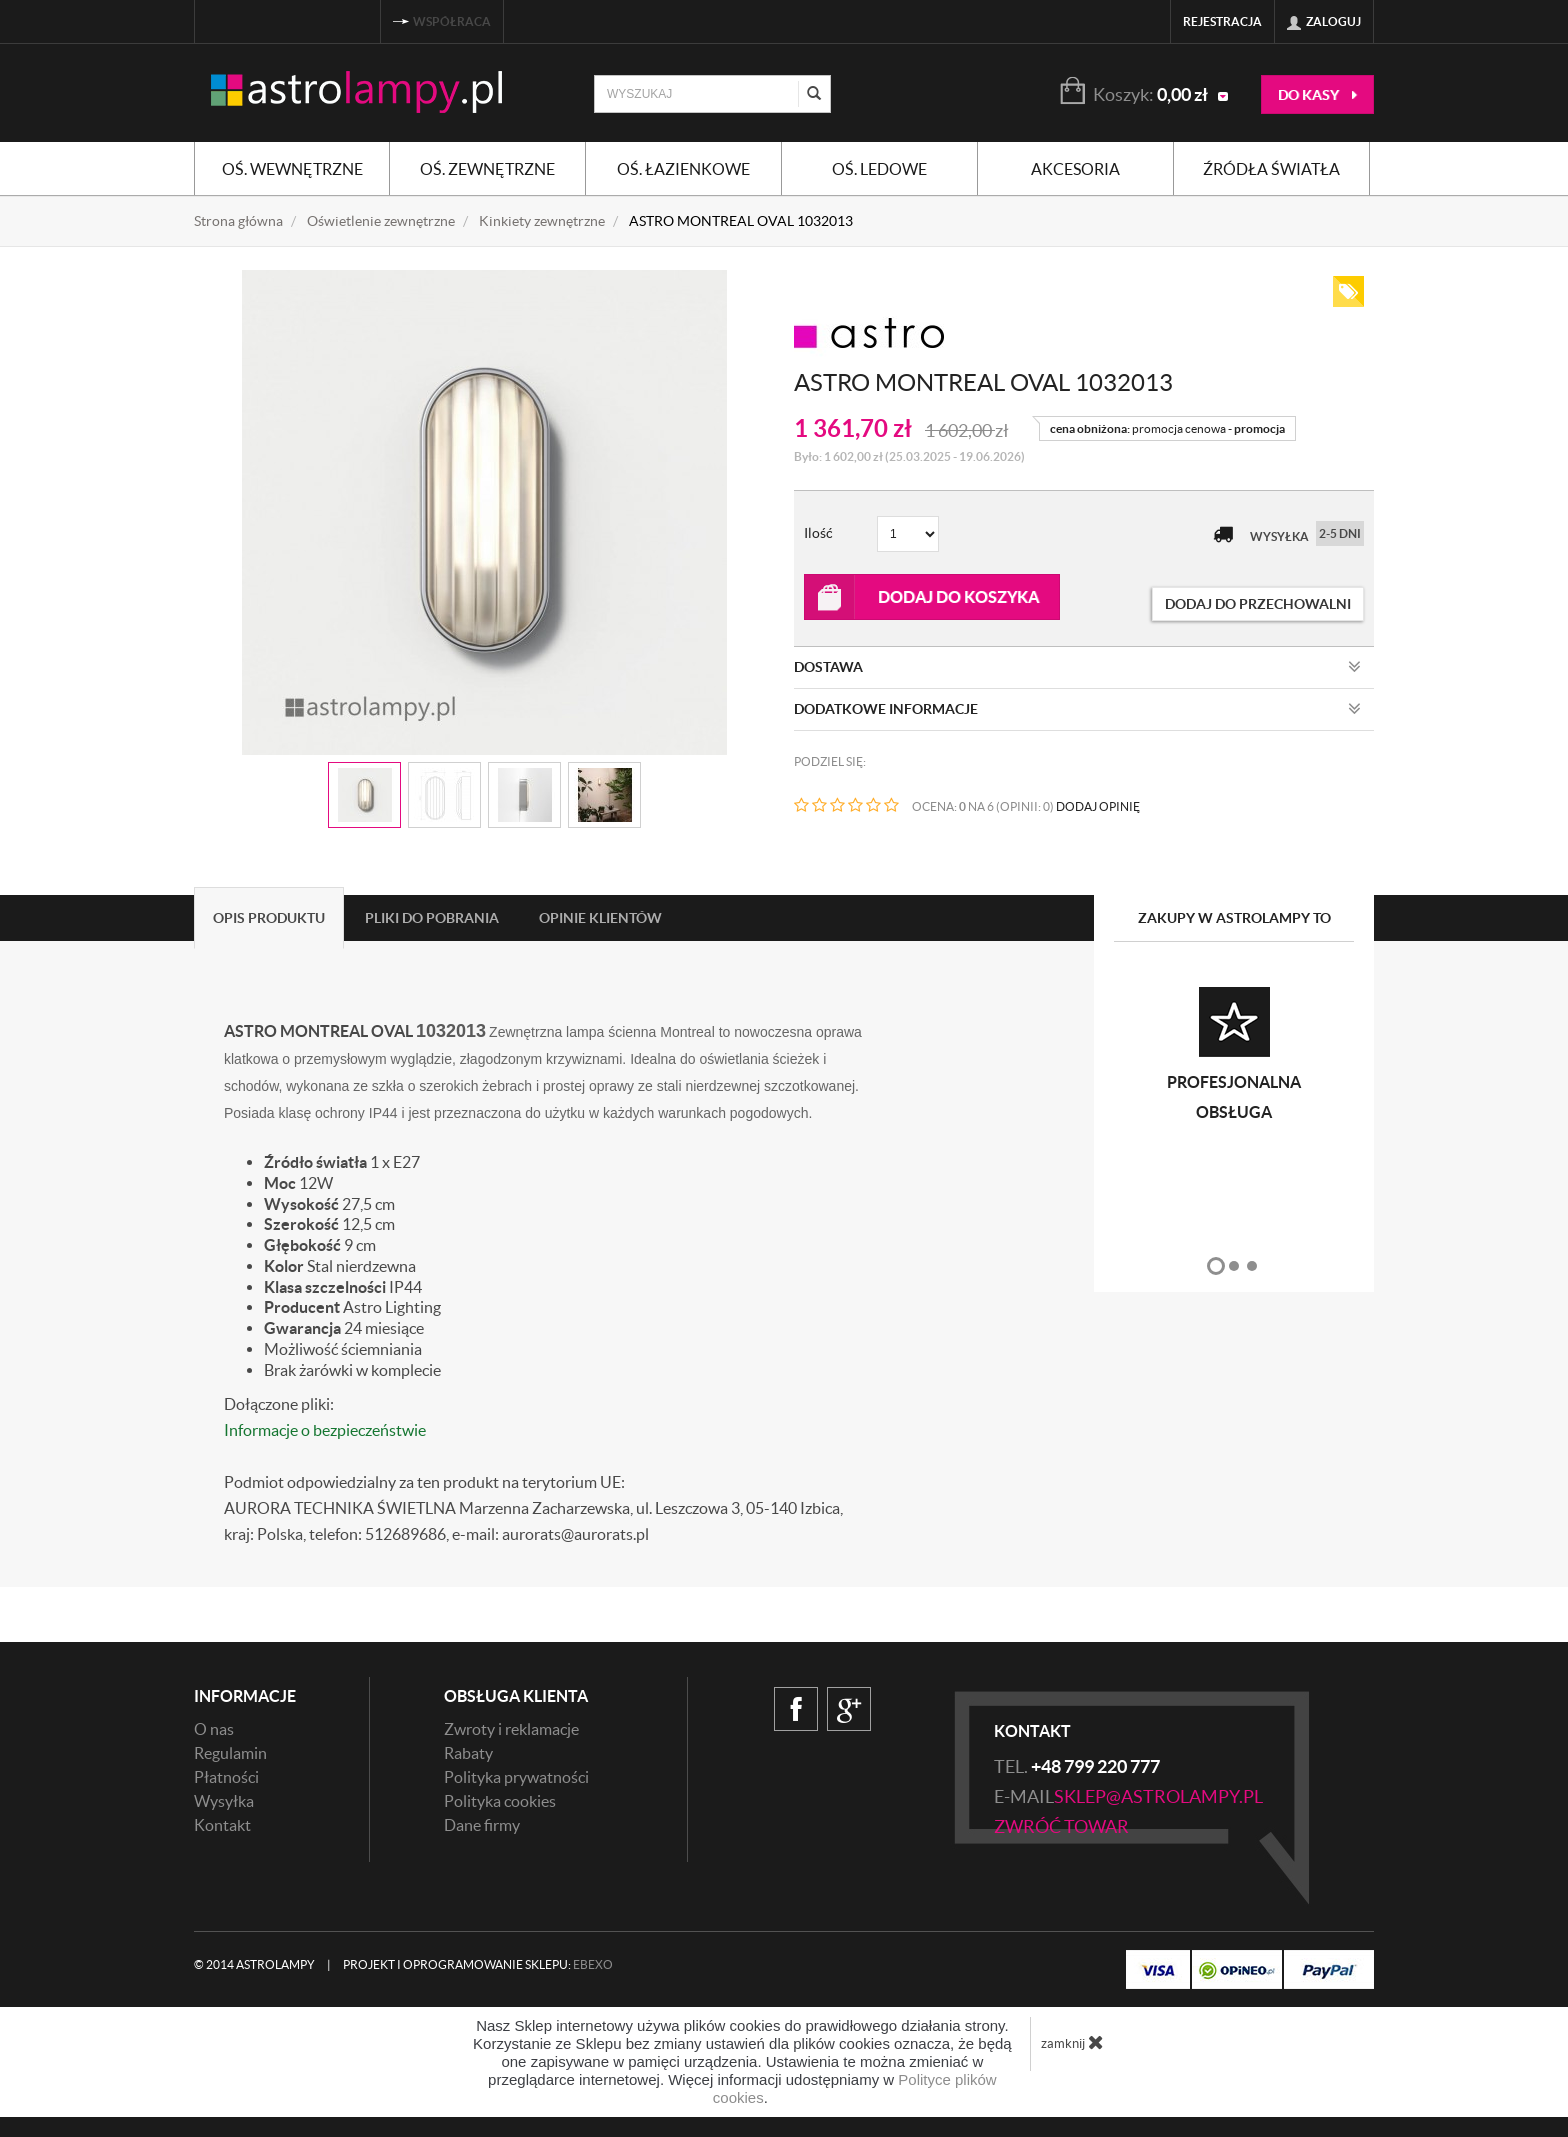 This screenshot has height=2137, width=1568. I want to click on Dostawa, so click(1077, 667).